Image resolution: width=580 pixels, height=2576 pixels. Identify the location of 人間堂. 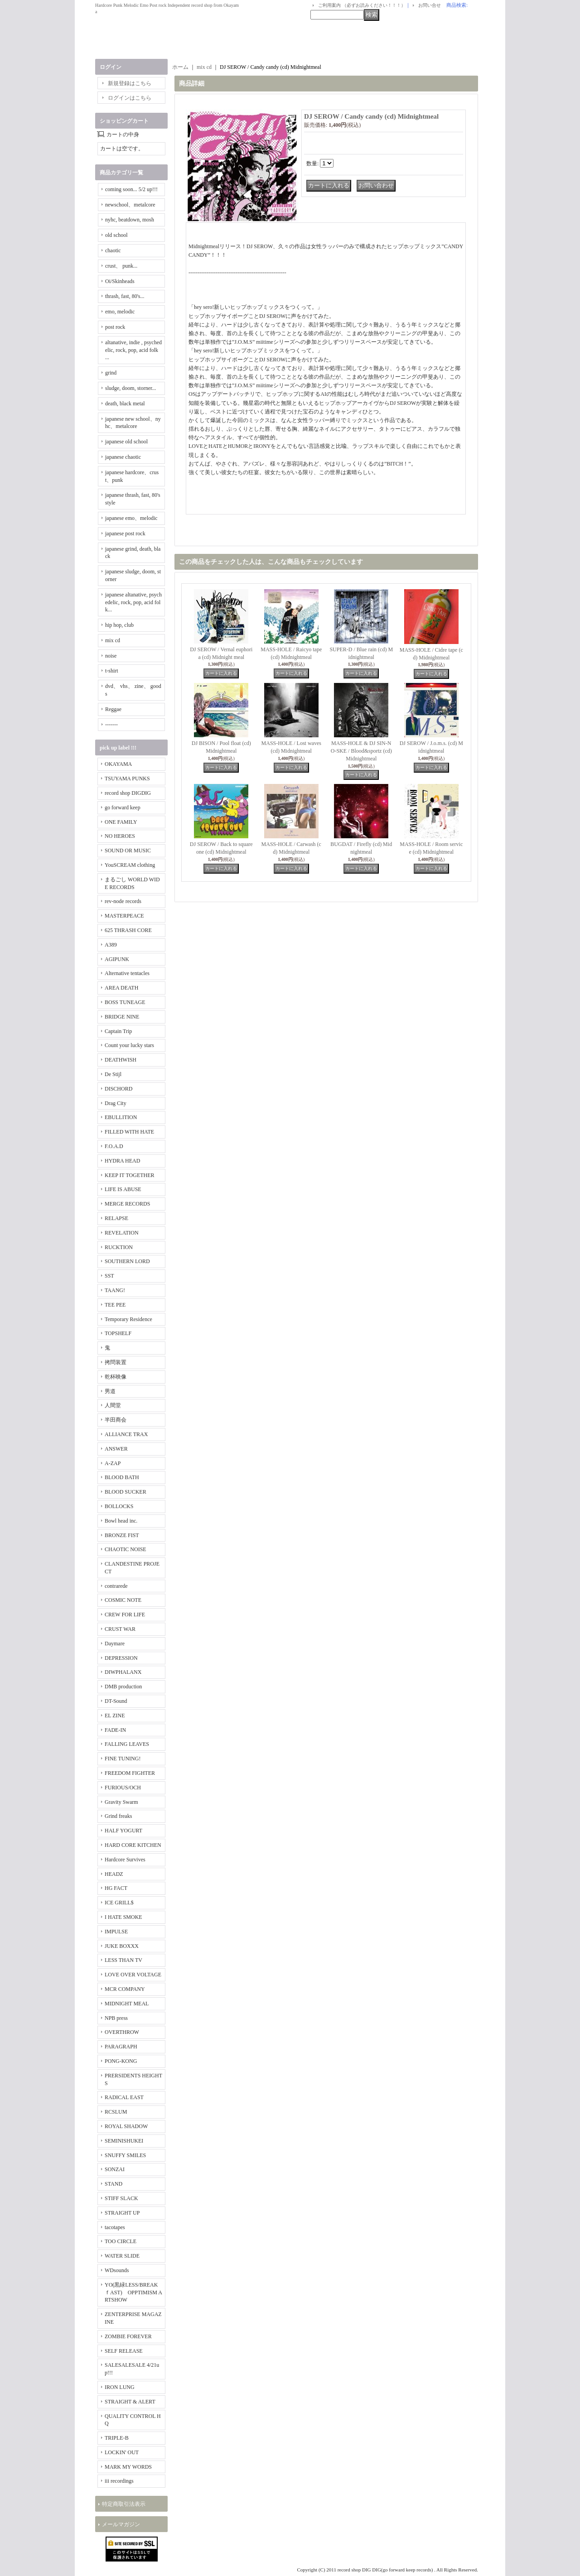
(113, 1405).